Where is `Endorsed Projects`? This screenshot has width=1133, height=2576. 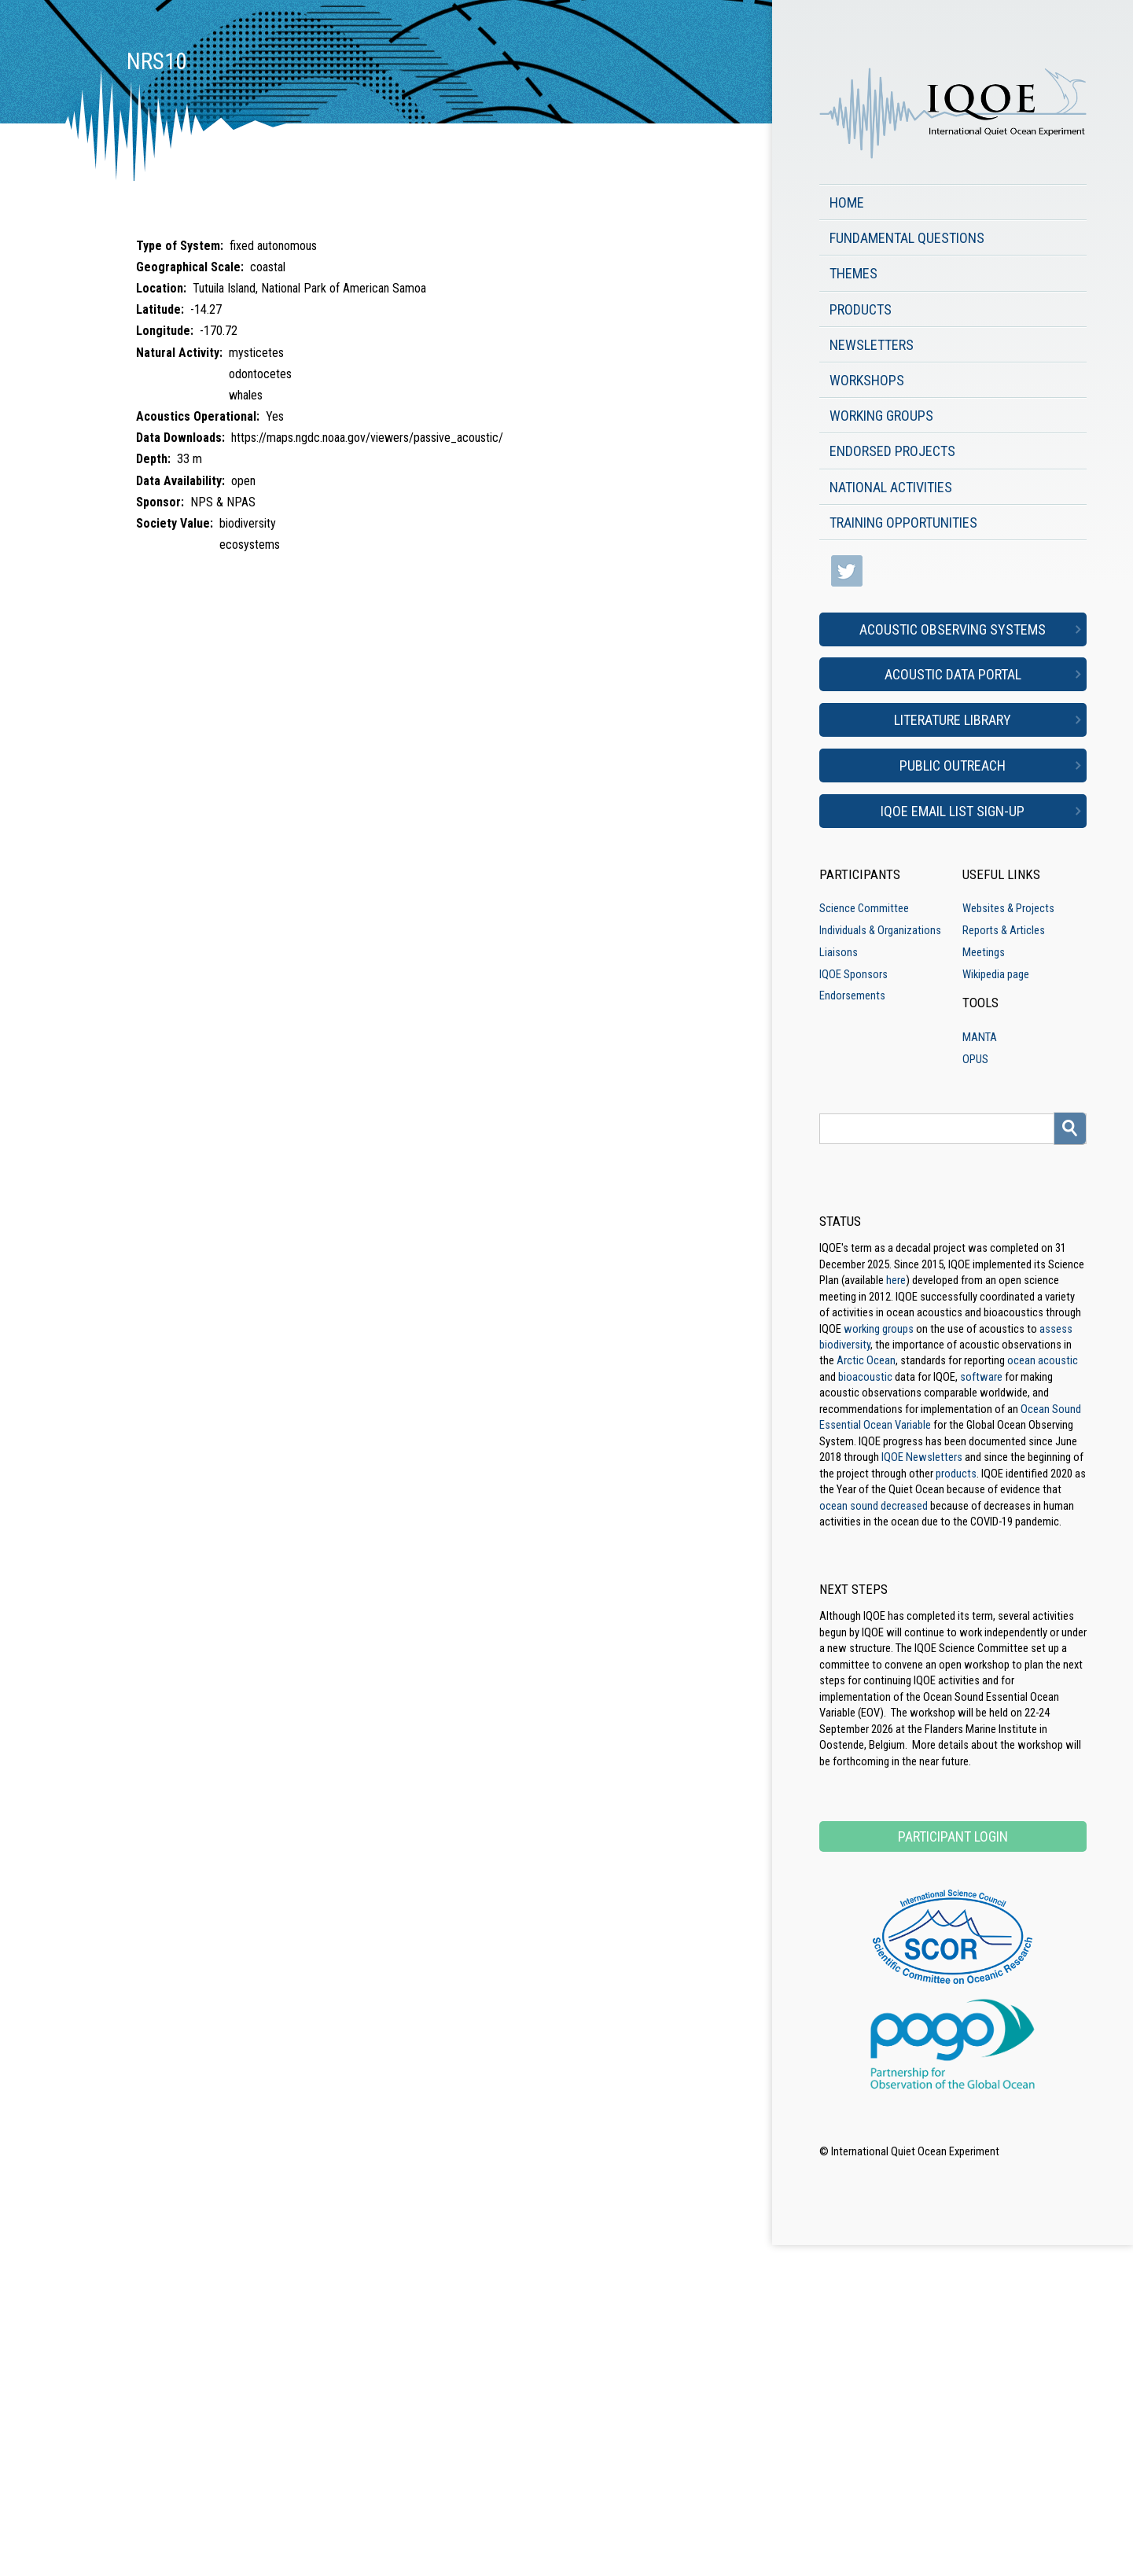 Endorsed Projects is located at coordinates (892, 451).